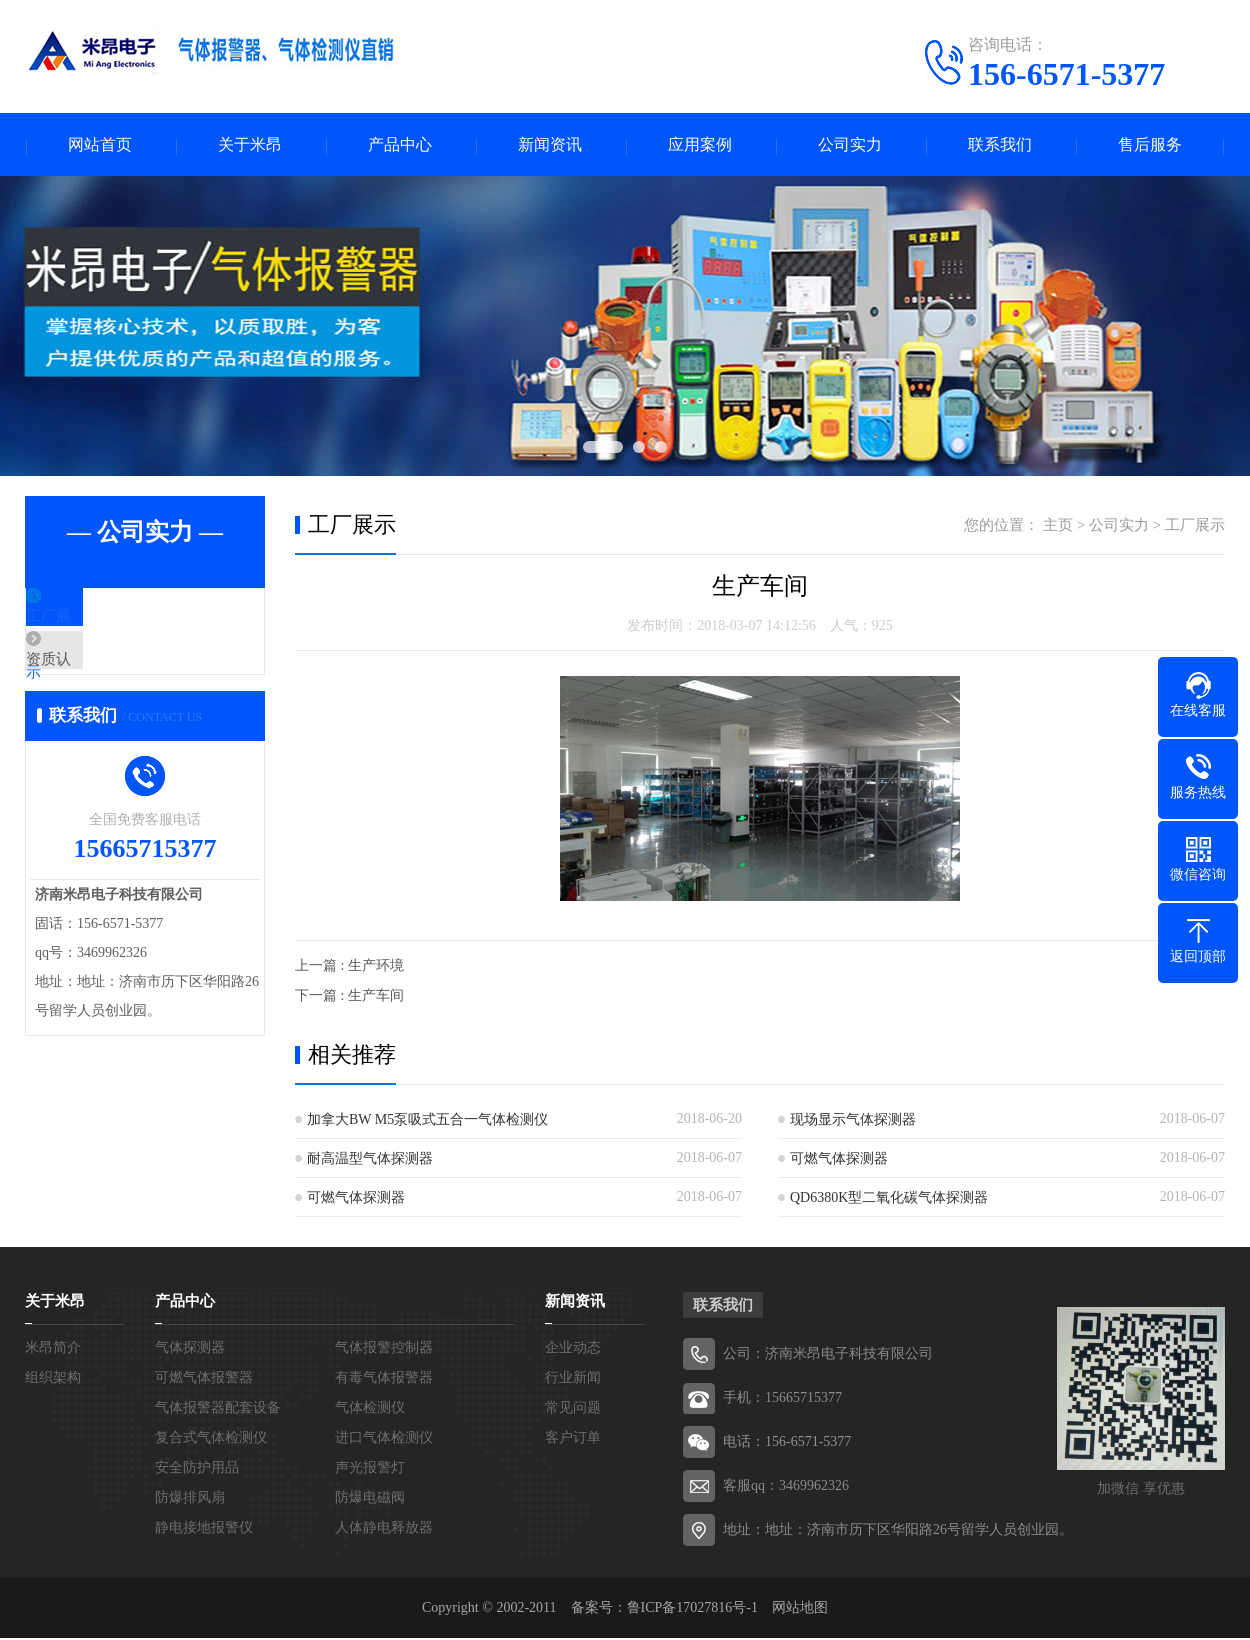 This screenshot has width=1250, height=1640. Describe the element at coordinates (692, 1609) in the screenshot. I see `鲁ICP备17027816号-1` at that location.